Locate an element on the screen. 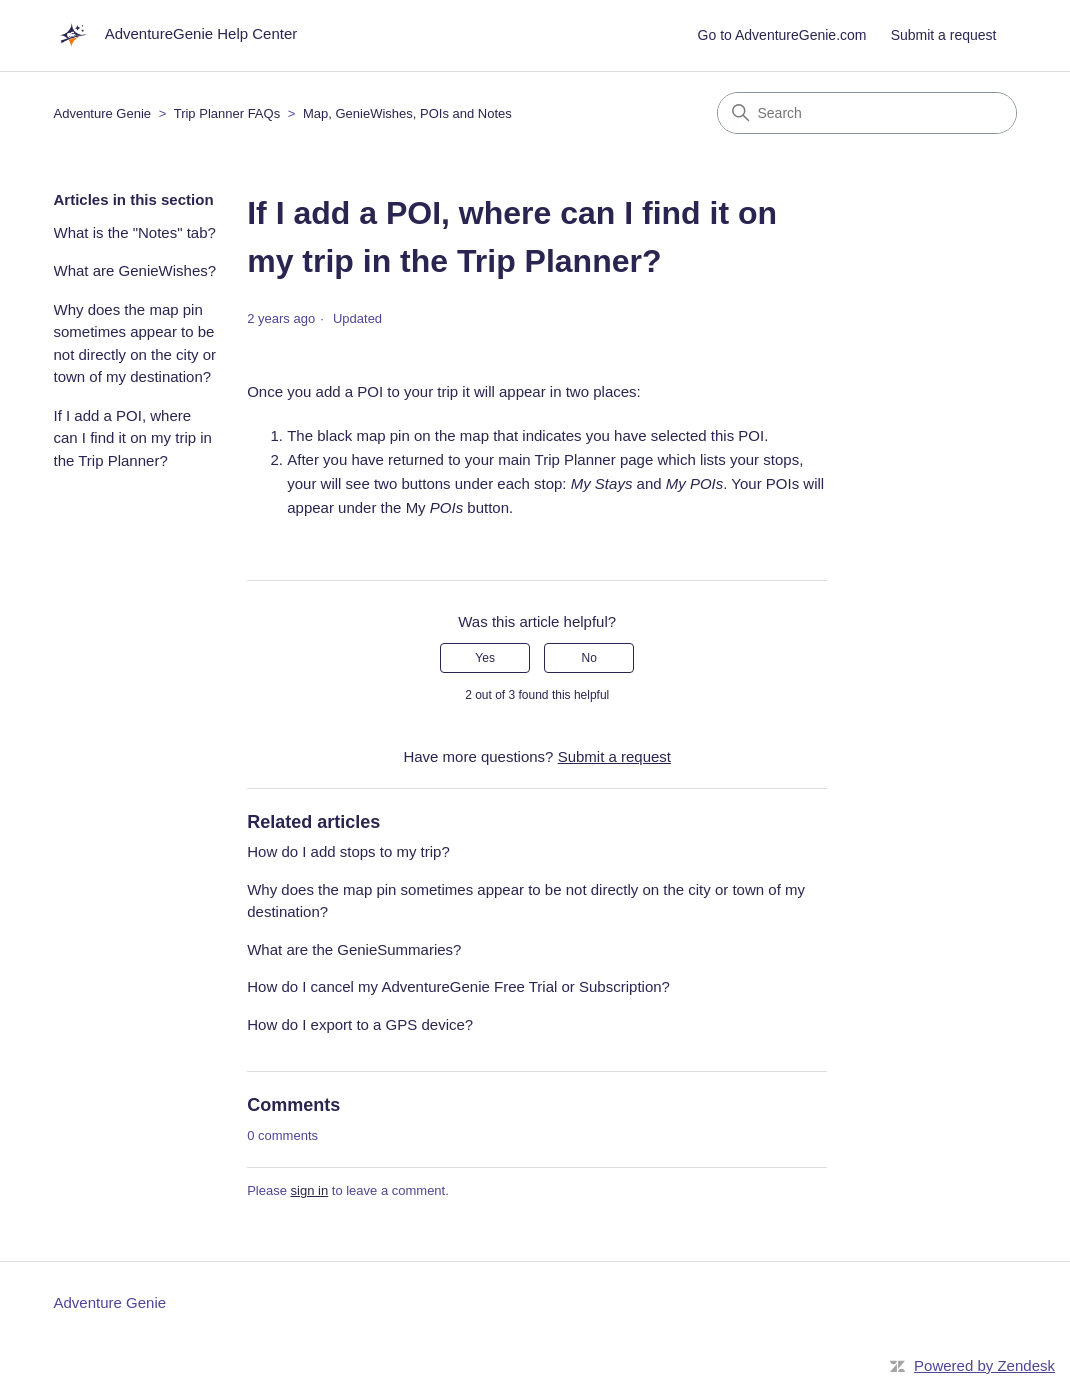  Adventure Genie is located at coordinates (103, 113).